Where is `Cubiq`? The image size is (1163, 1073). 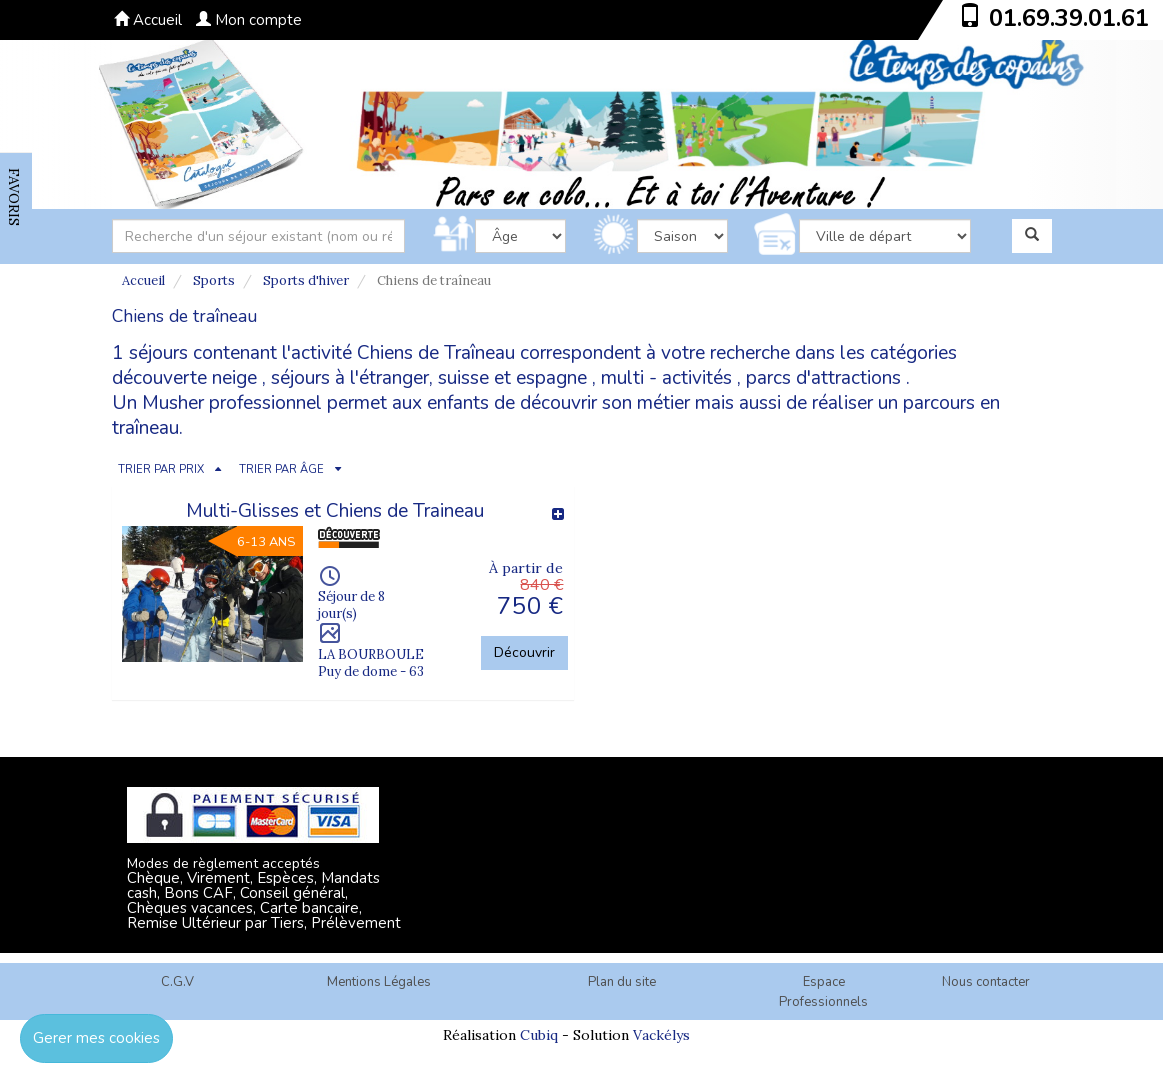 Cubiq is located at coordinates (539, 1035).